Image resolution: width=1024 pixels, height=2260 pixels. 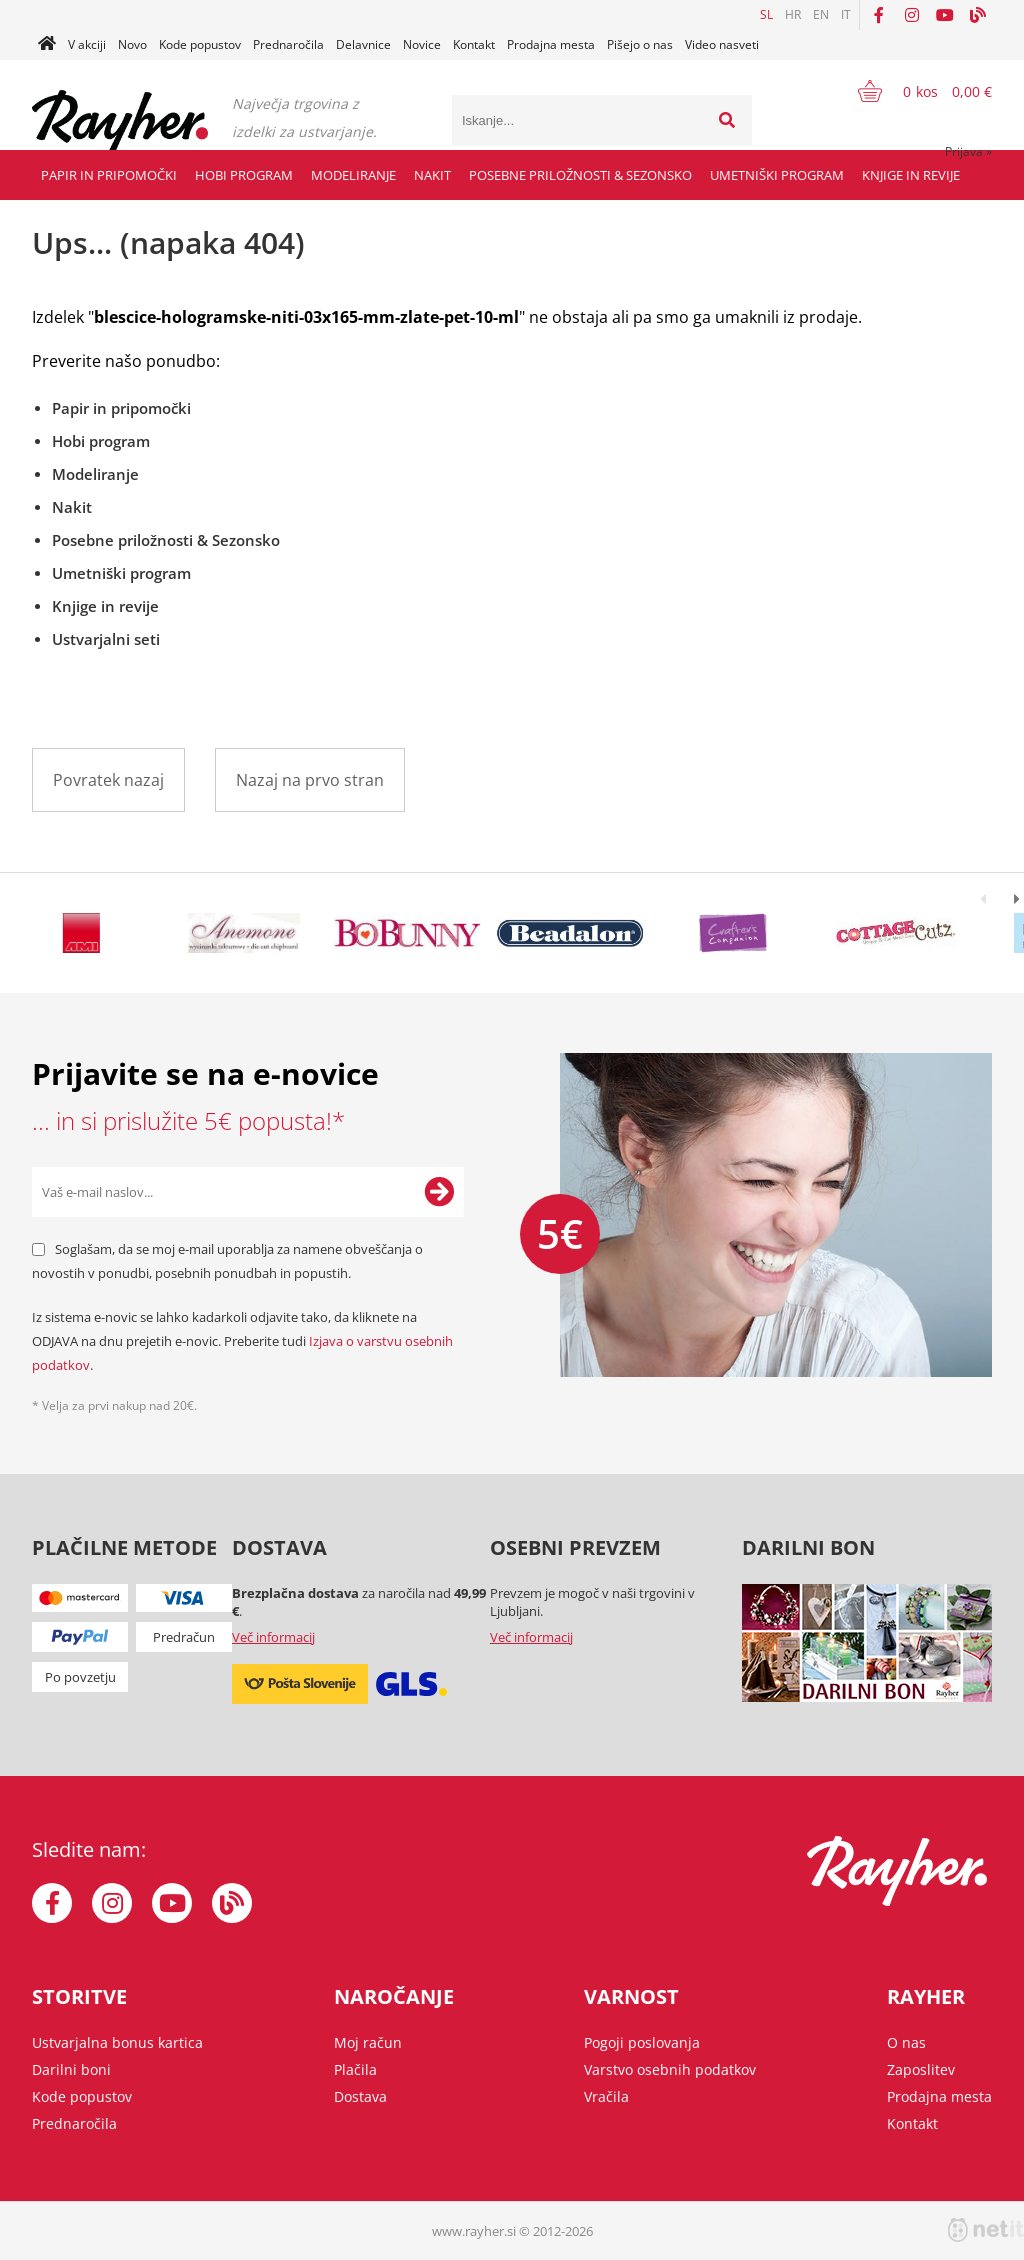 What do you see at coordinates (439, 1192) in the screenshot?
I see `[Prijava na e-novice]` at bounding box center [439, 1192].